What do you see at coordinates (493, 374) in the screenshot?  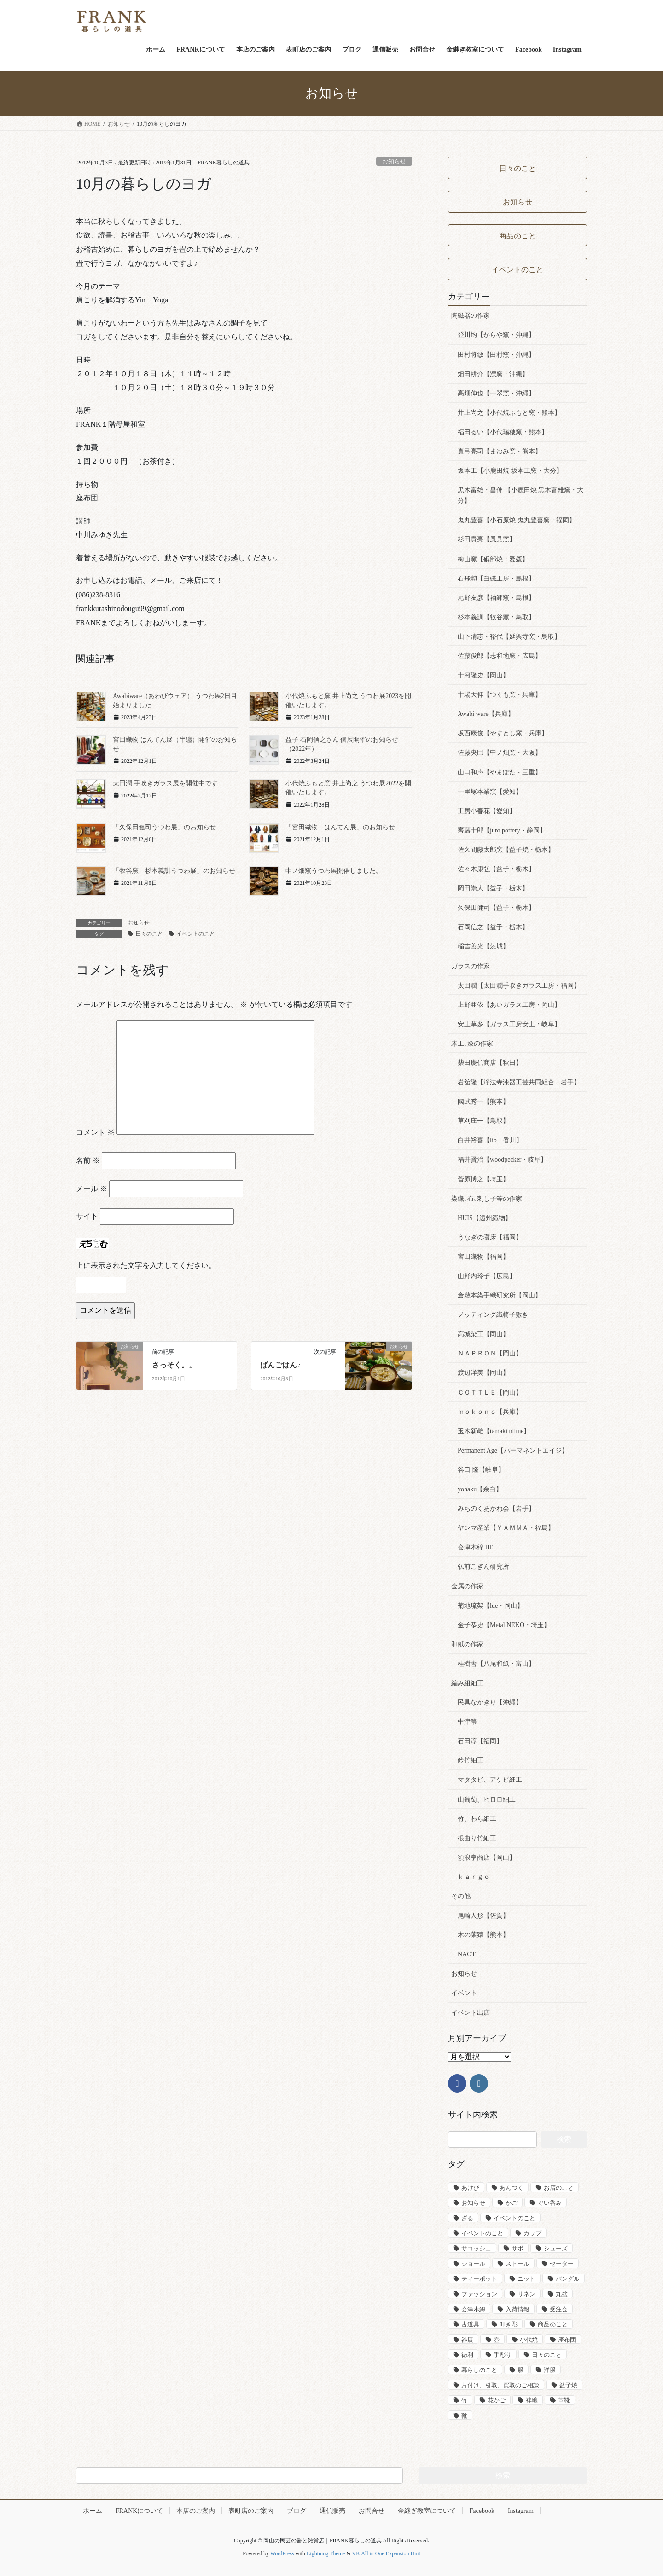 I see `畑田耕介【漂窯・沖縄】` at bounding box center [493, 374].